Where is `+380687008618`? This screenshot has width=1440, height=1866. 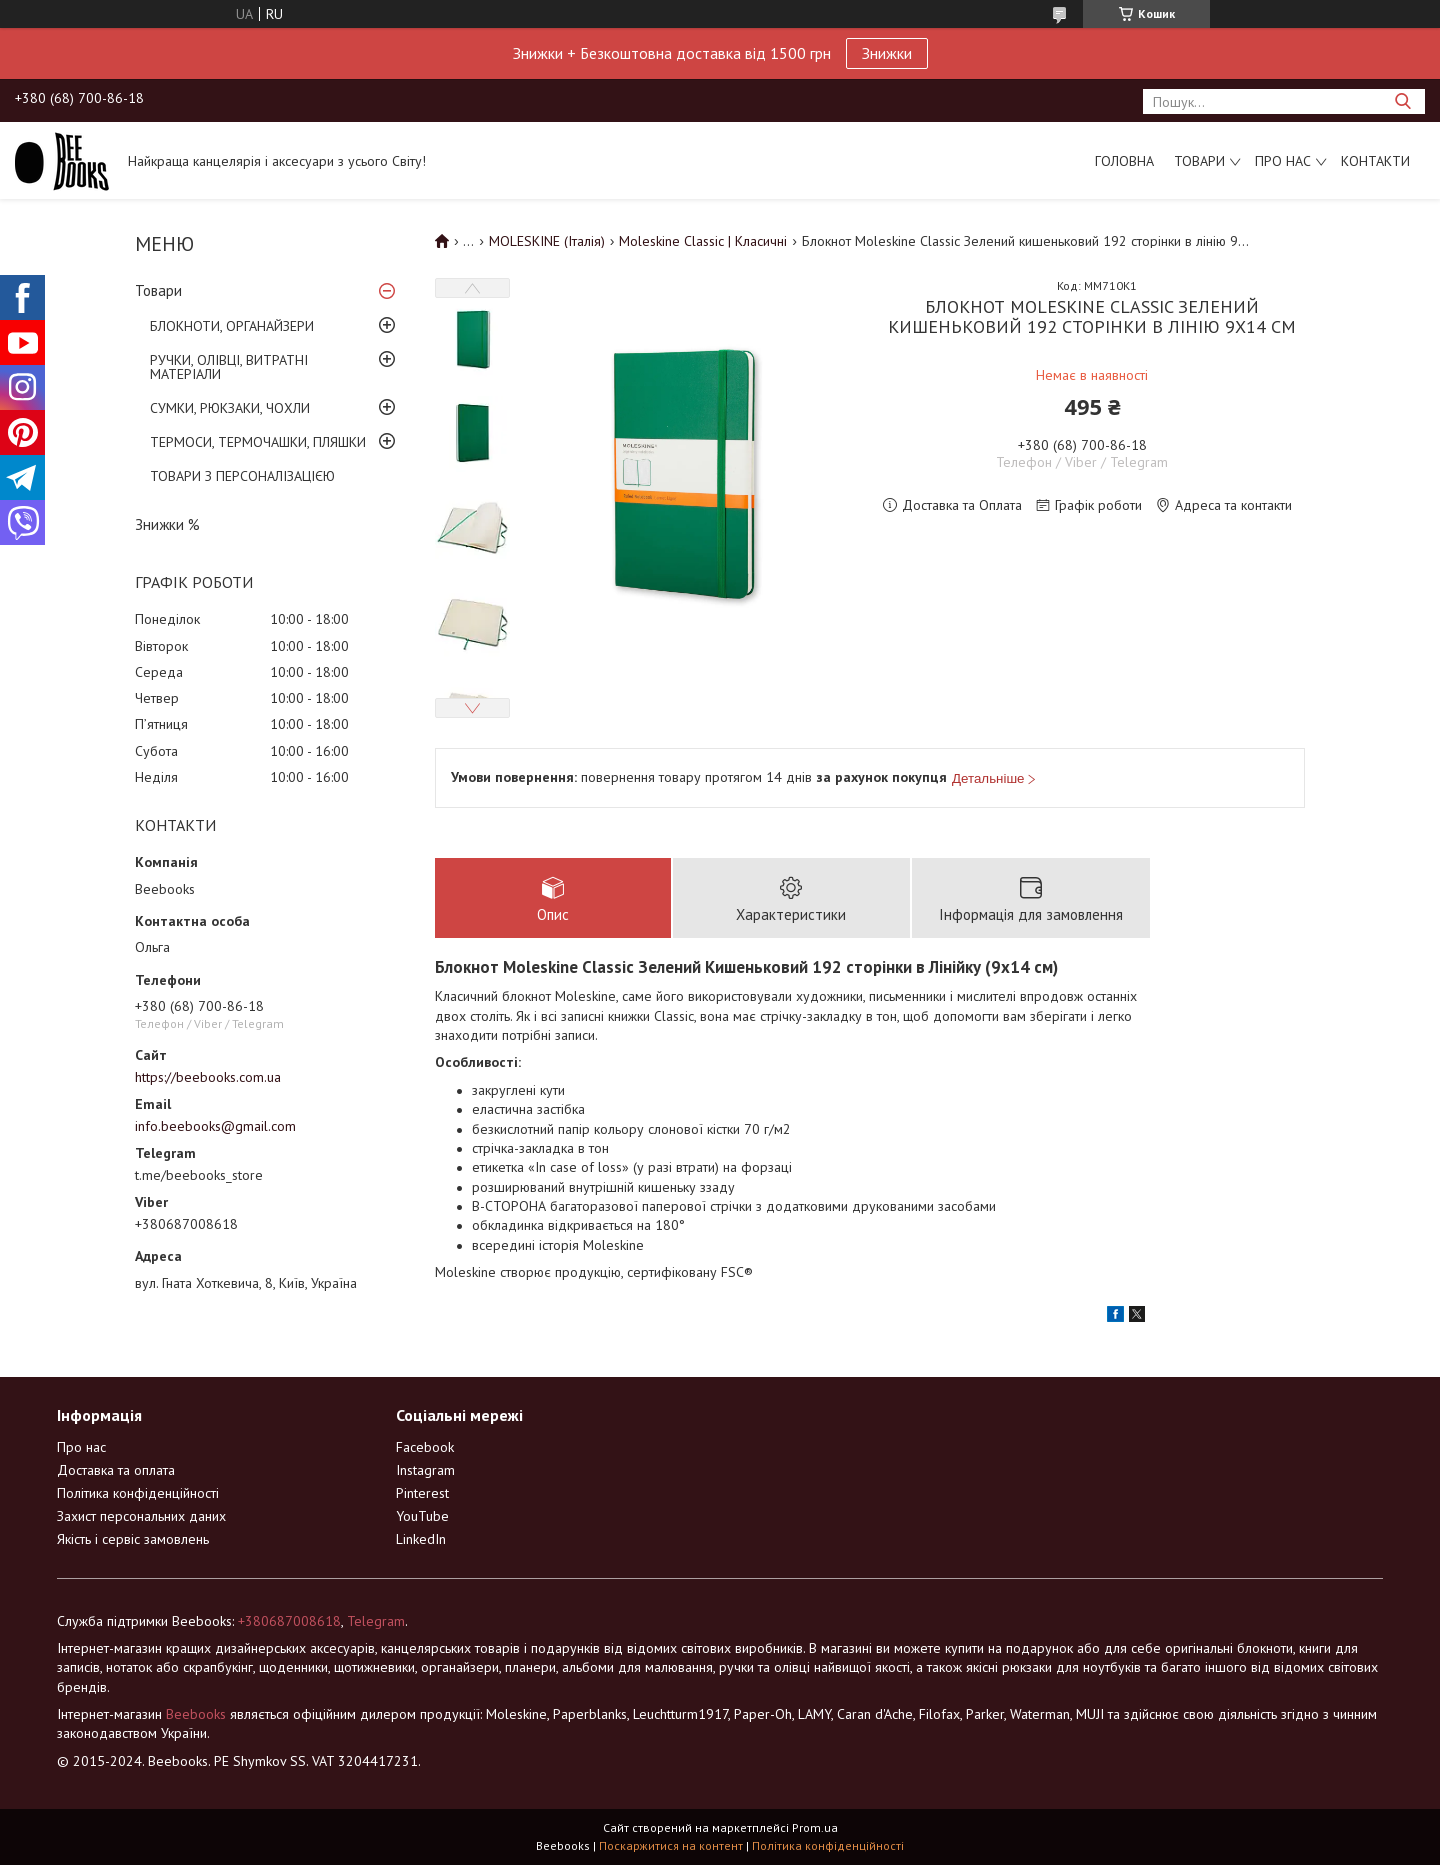
+380687008618 is located at coordinates (289, 1622).